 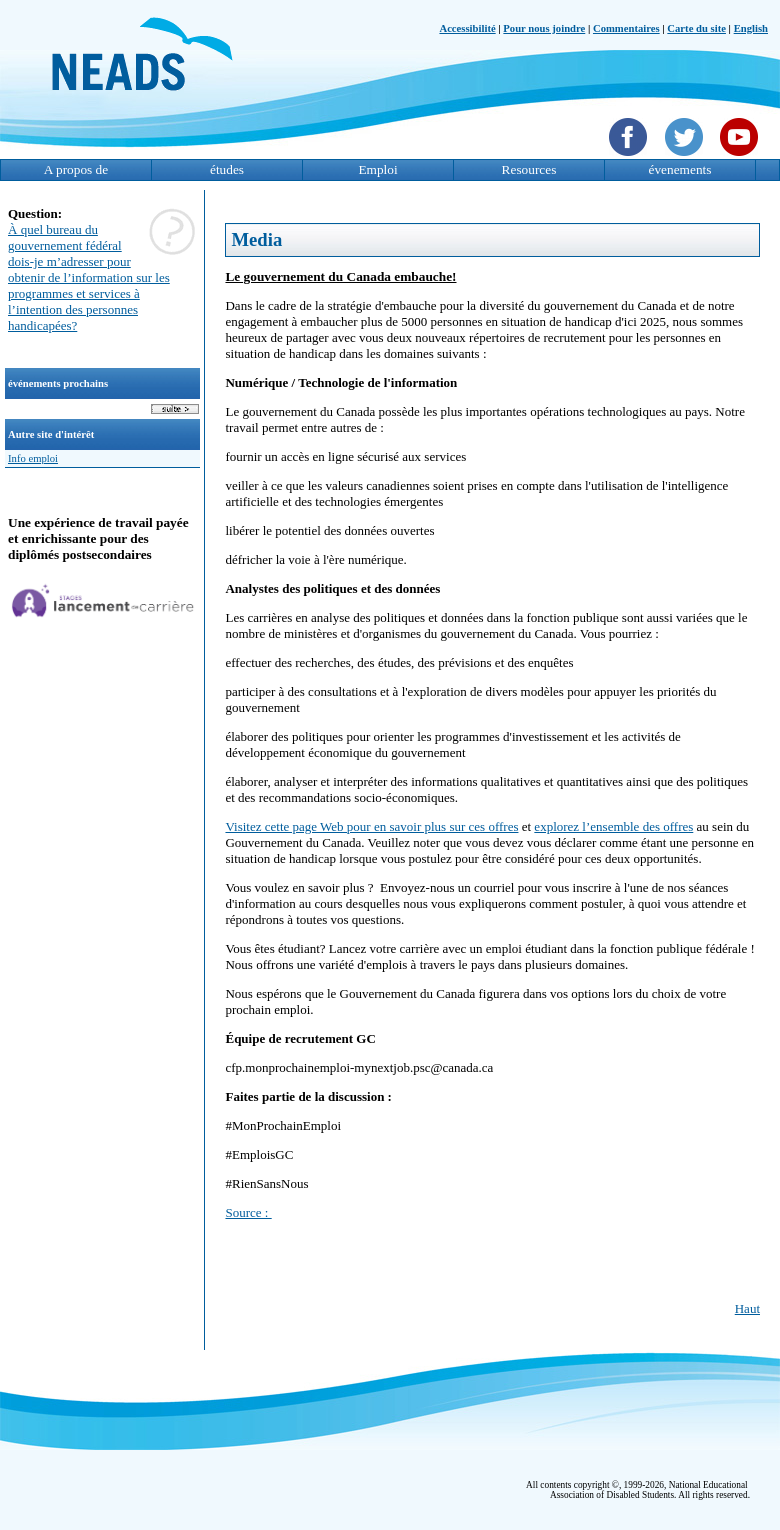 What do you see at coordinates (680, 169) in the screenshot?
I see `évenements` at bounding box center [680, 169].